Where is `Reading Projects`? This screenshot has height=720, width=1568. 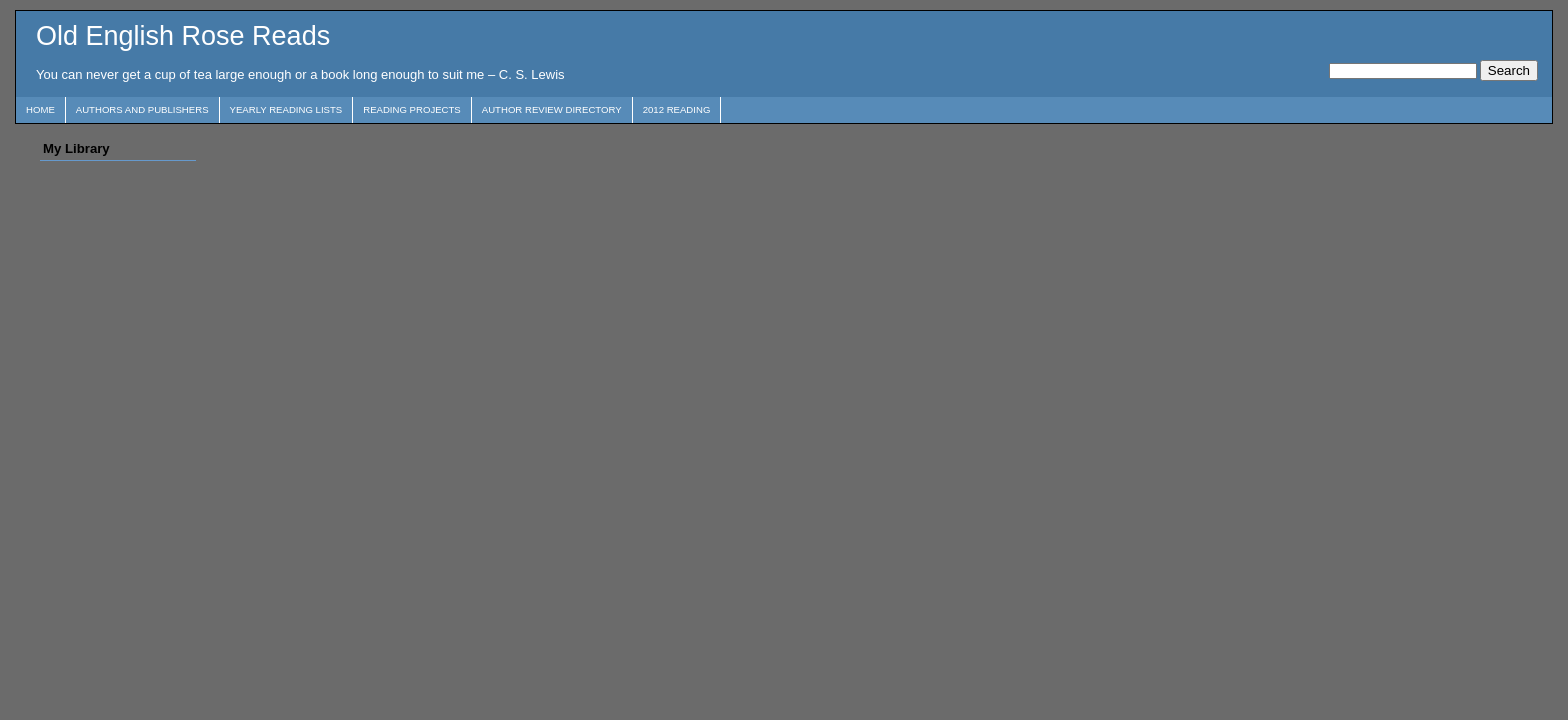 Reading Projects is located at coordinates (412, 109).